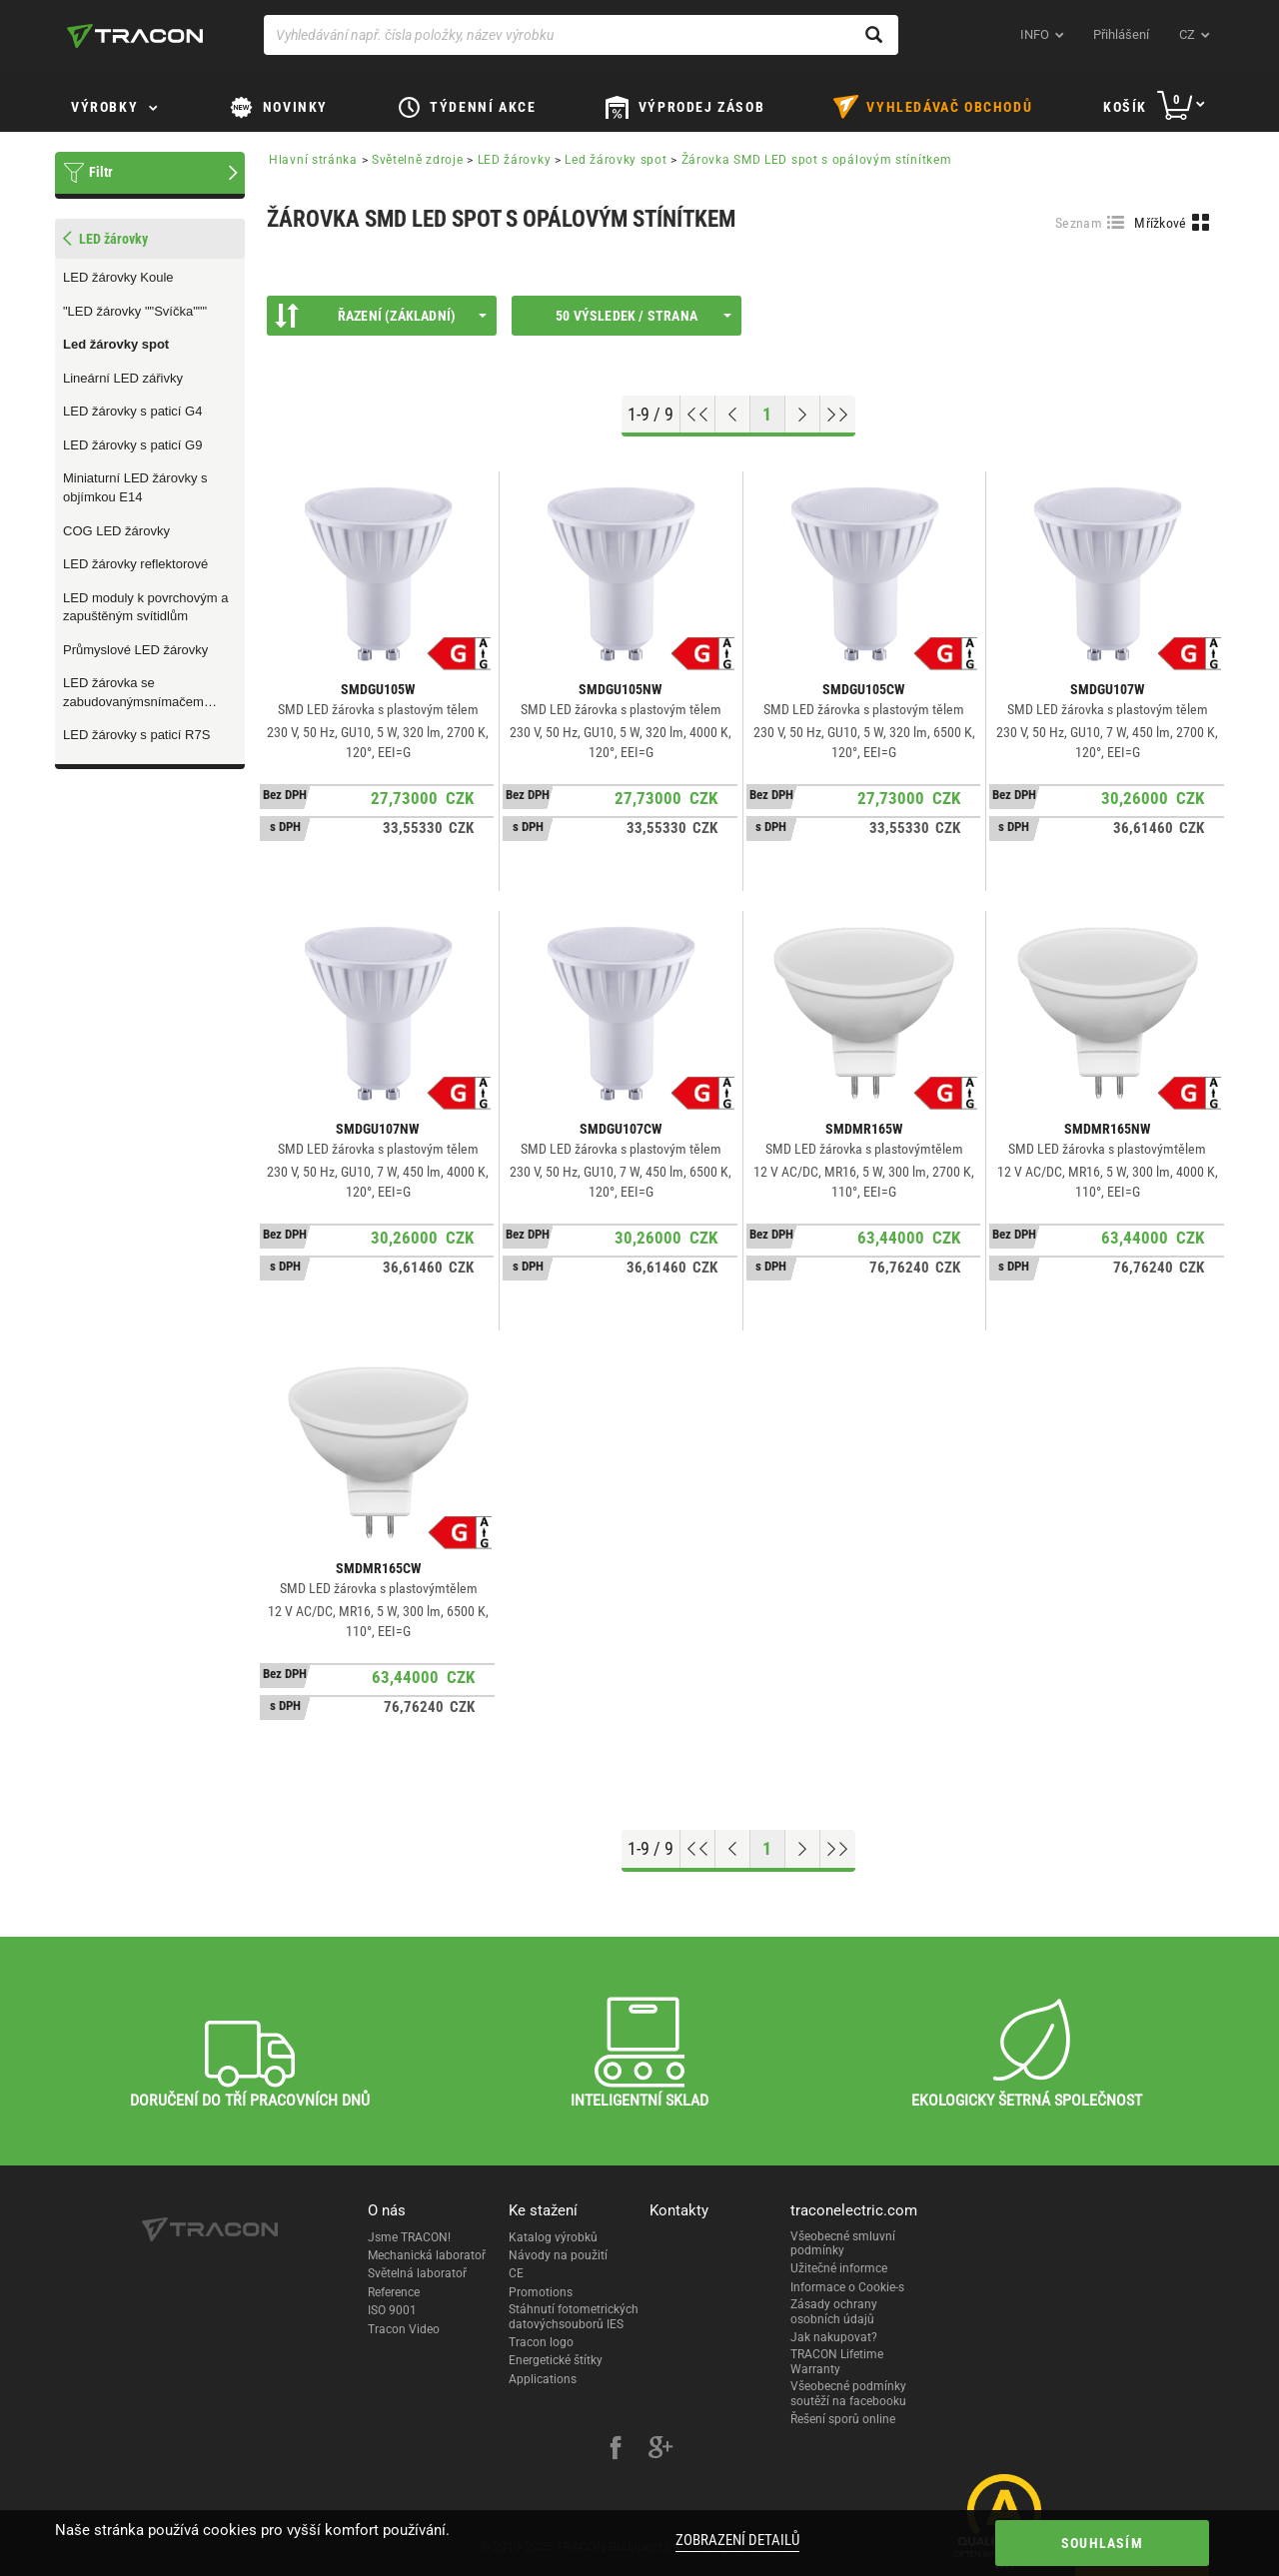 This screenshot has height=2576, width=1279. Describe the element at coordinates (833, 2337) in the screenshot. I see `Jak nakupovat?` at that location.